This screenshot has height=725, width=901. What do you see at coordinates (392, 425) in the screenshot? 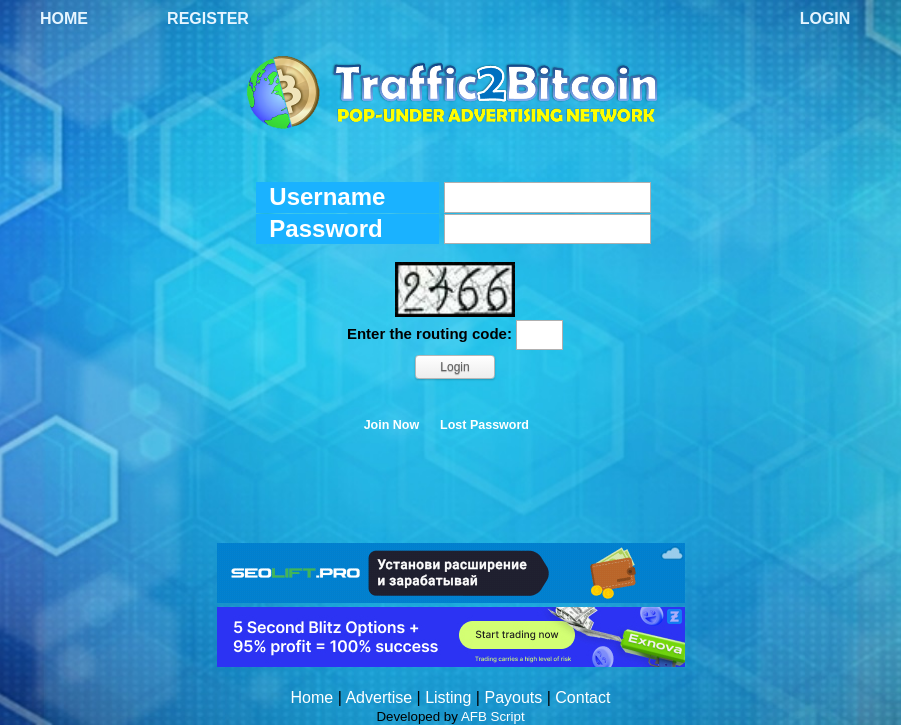
I see `Join Now` at bounding box center [392, 425].